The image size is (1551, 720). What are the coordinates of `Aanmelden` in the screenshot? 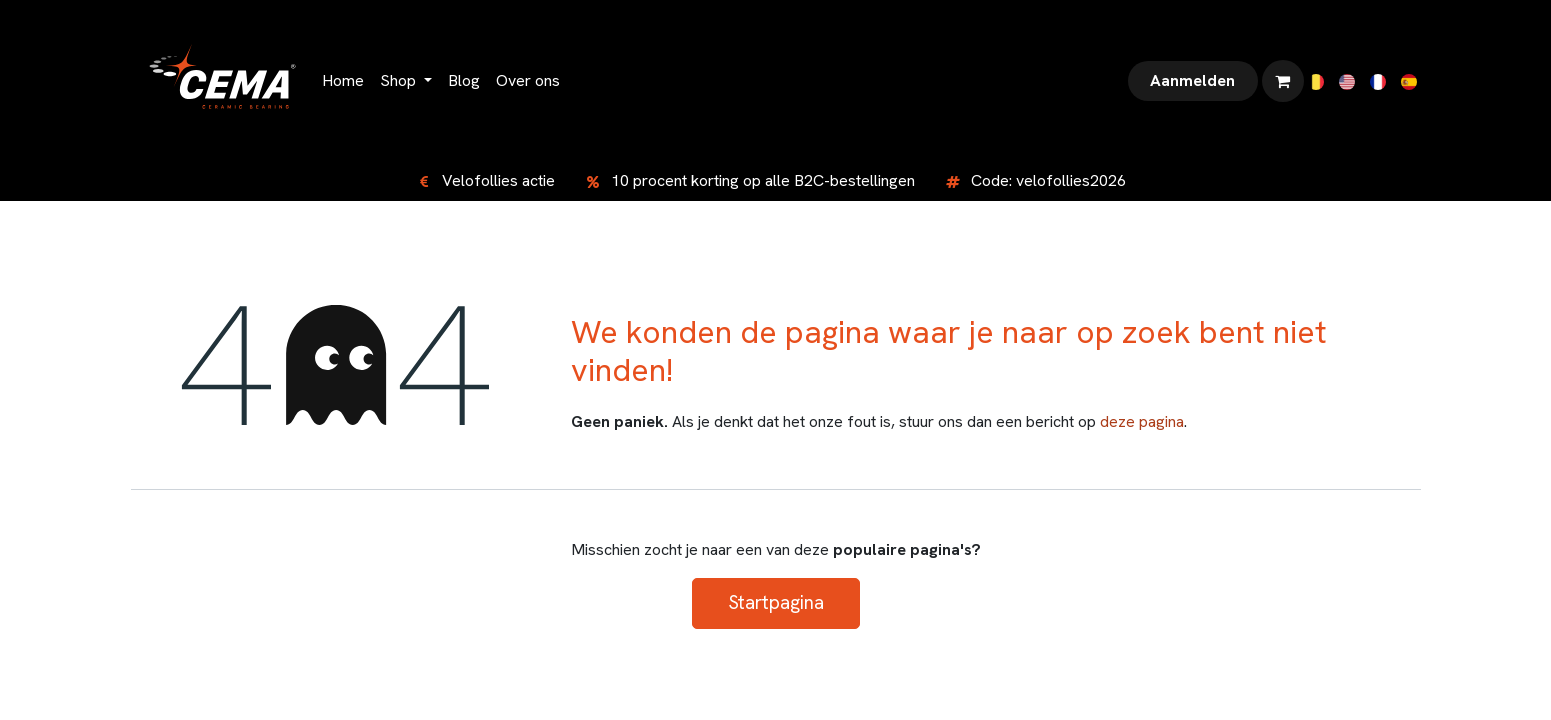 It's located at (1192, 80).